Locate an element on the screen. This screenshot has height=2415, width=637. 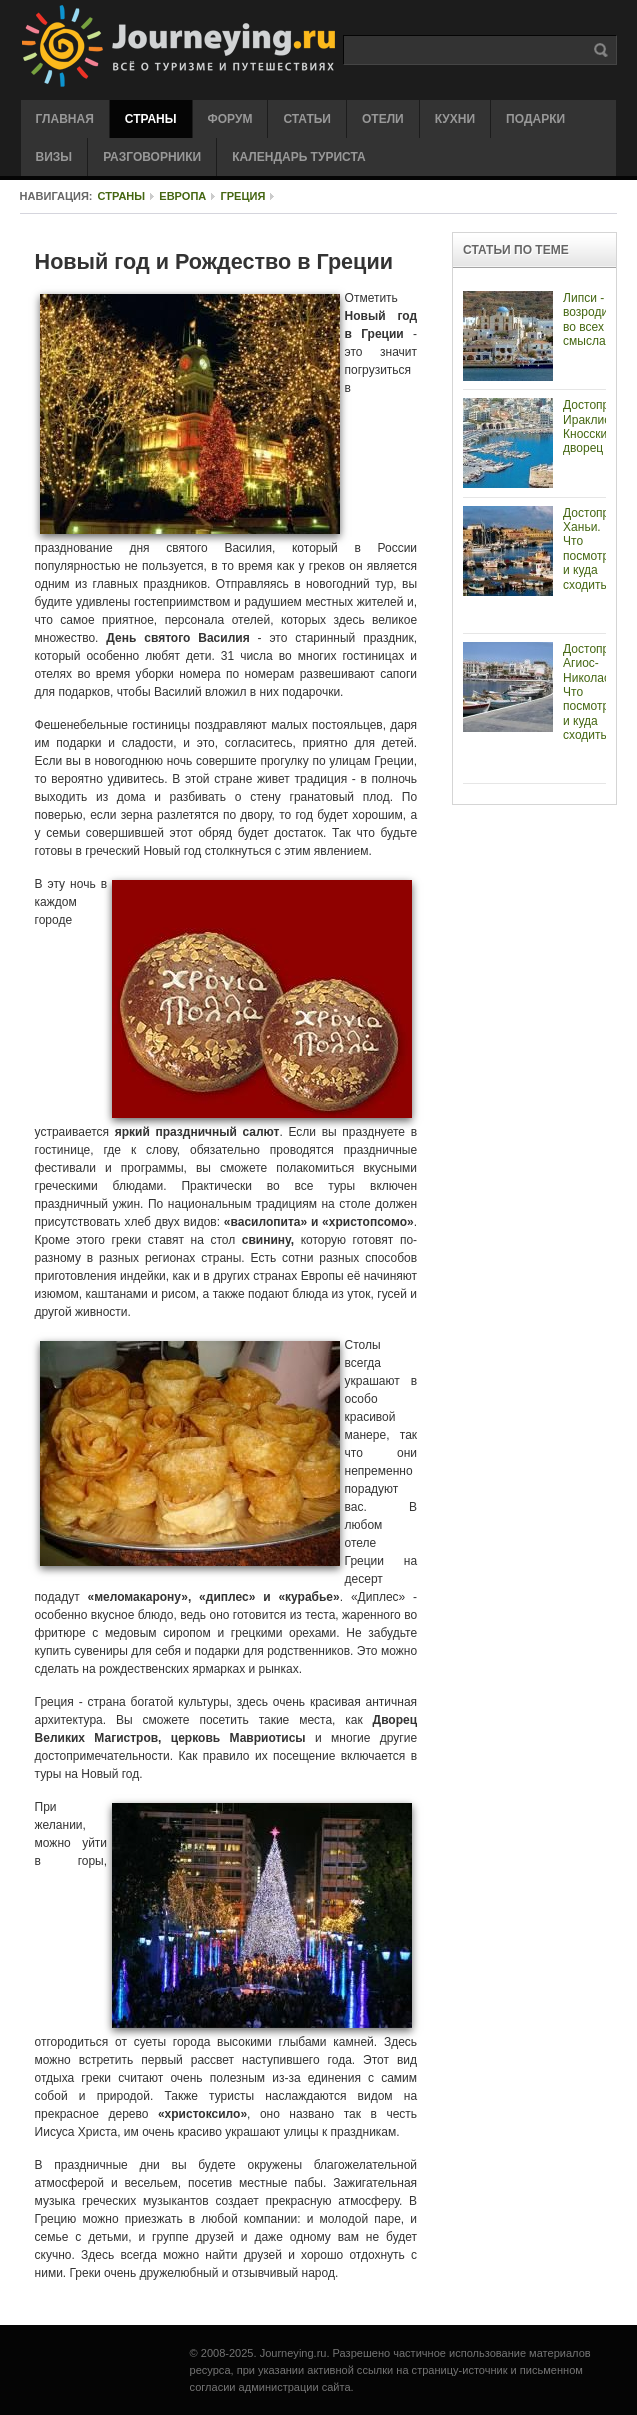
Липси - возродиться, во всех смыслах is located at coordinates (599, 319).